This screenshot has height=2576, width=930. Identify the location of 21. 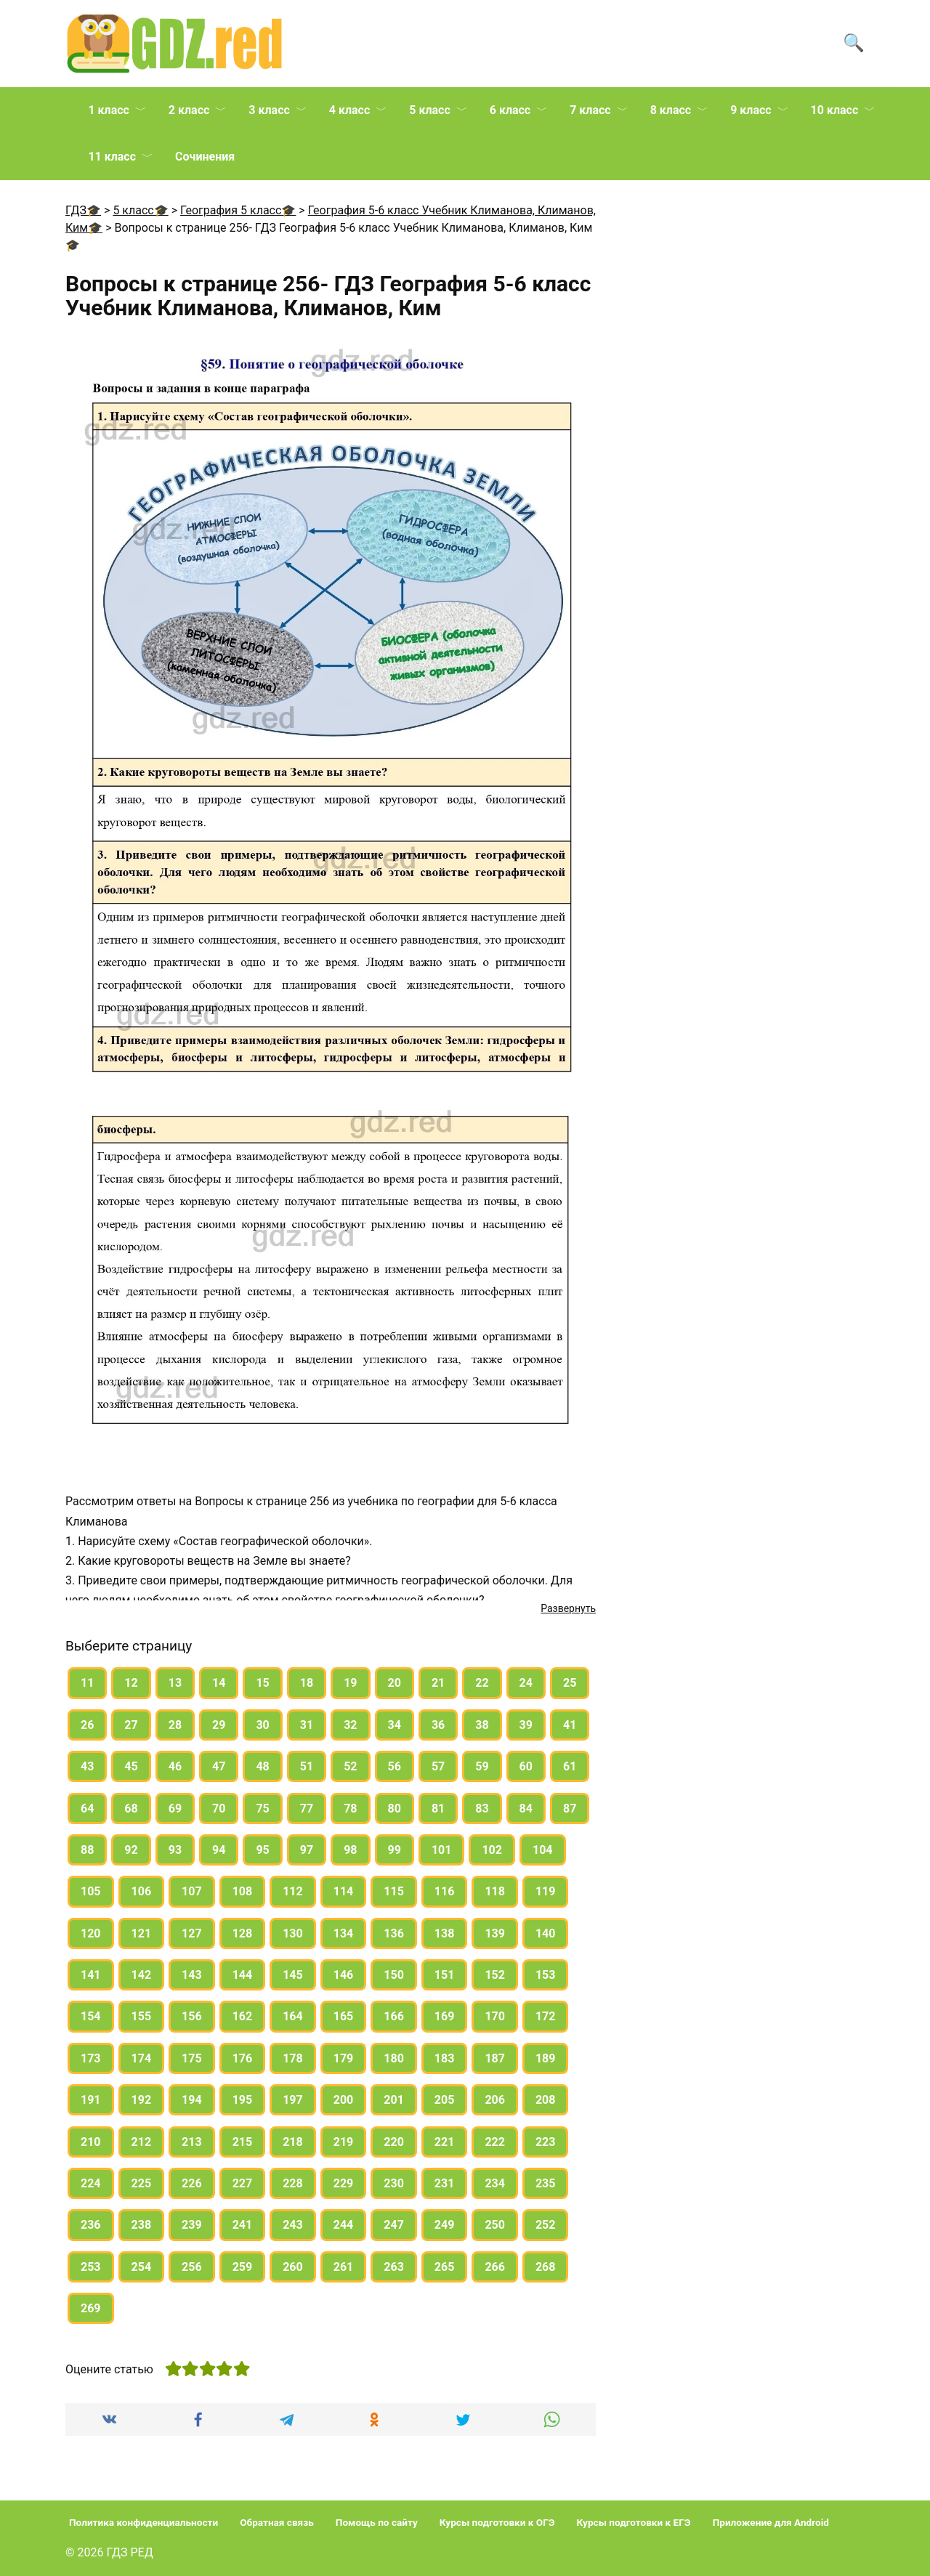
(438, 1683).